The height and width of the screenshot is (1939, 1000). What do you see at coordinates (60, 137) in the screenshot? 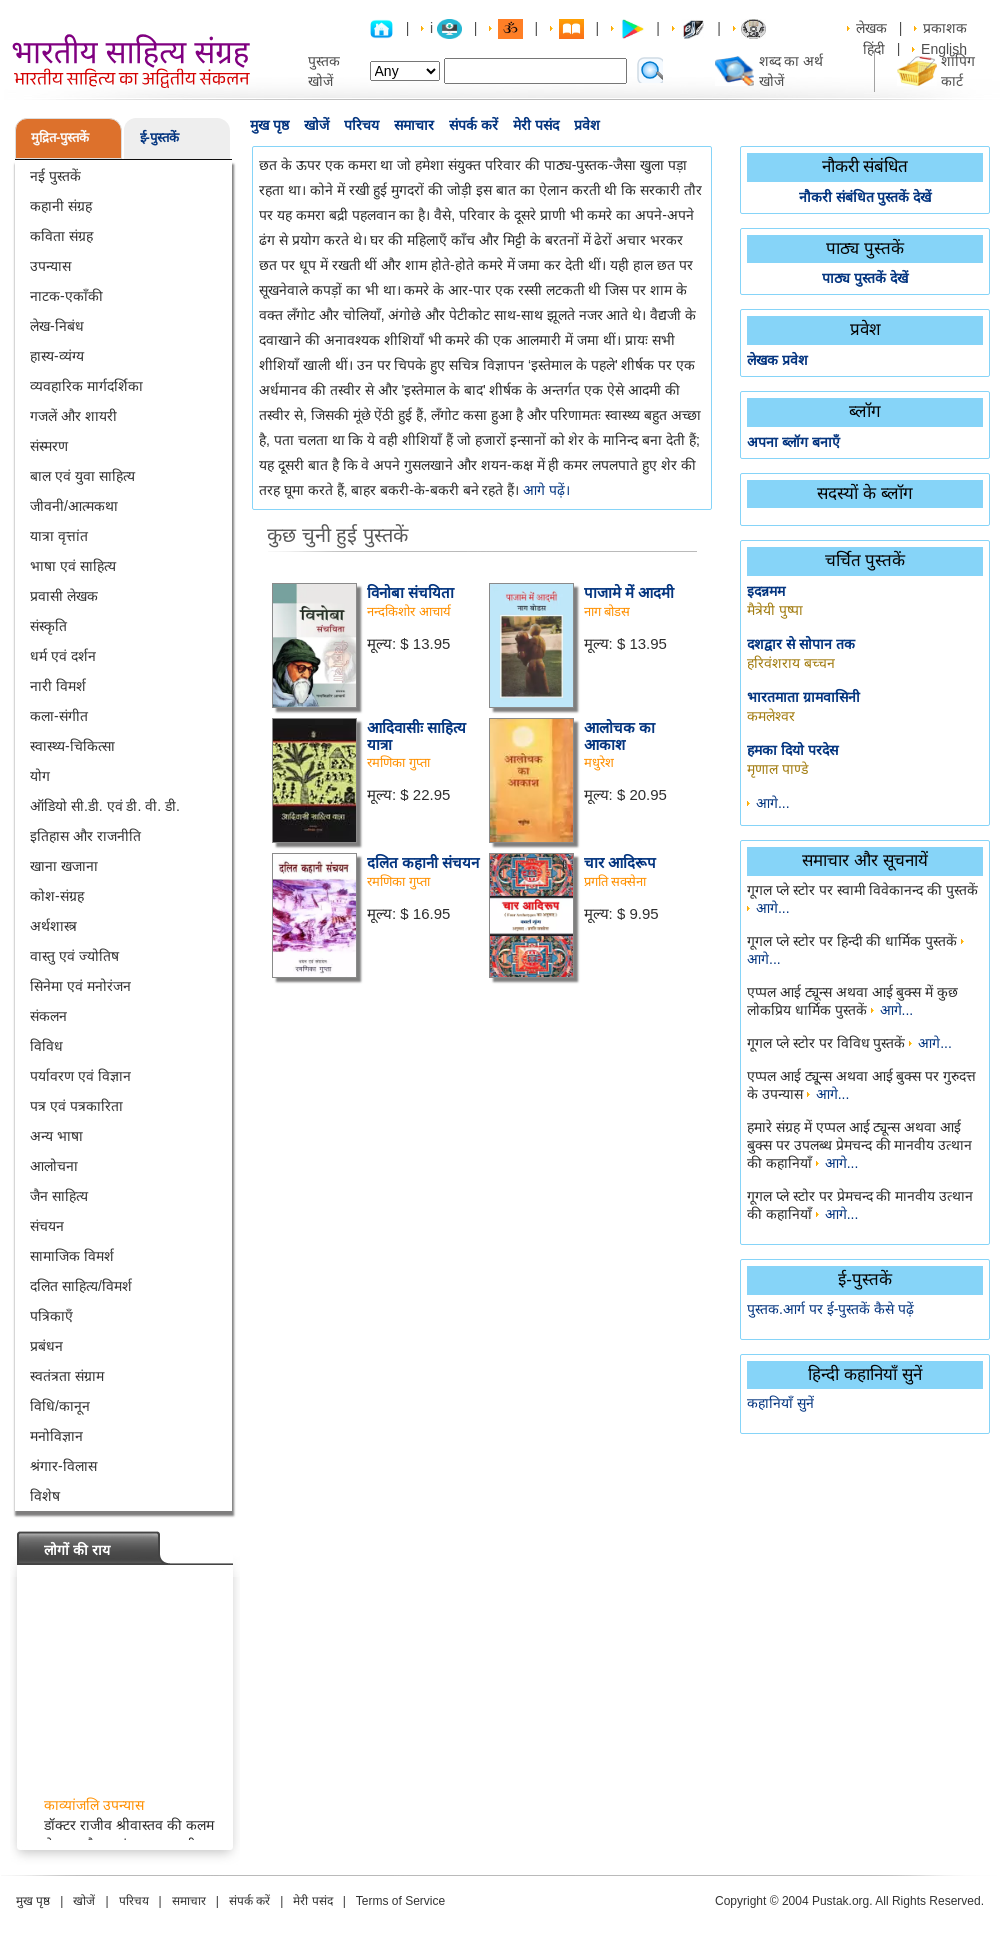
I see `मुद्रित-पुस्तकें` at bounding box center [60, 137].